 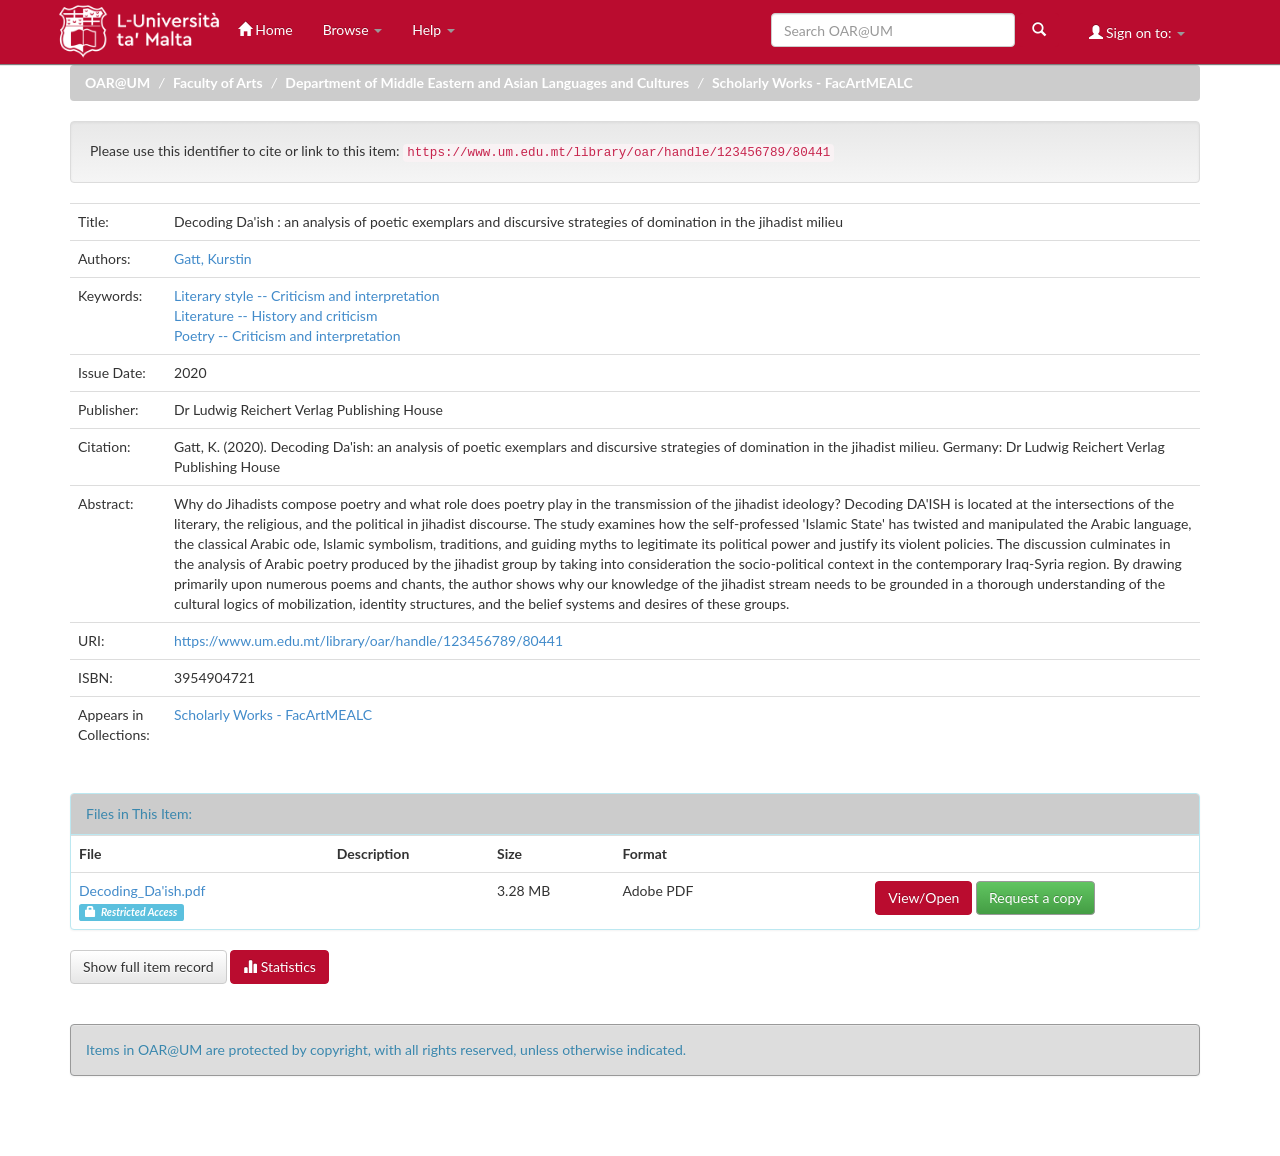 I want to click on View/Open, so click(x=923, y=897).